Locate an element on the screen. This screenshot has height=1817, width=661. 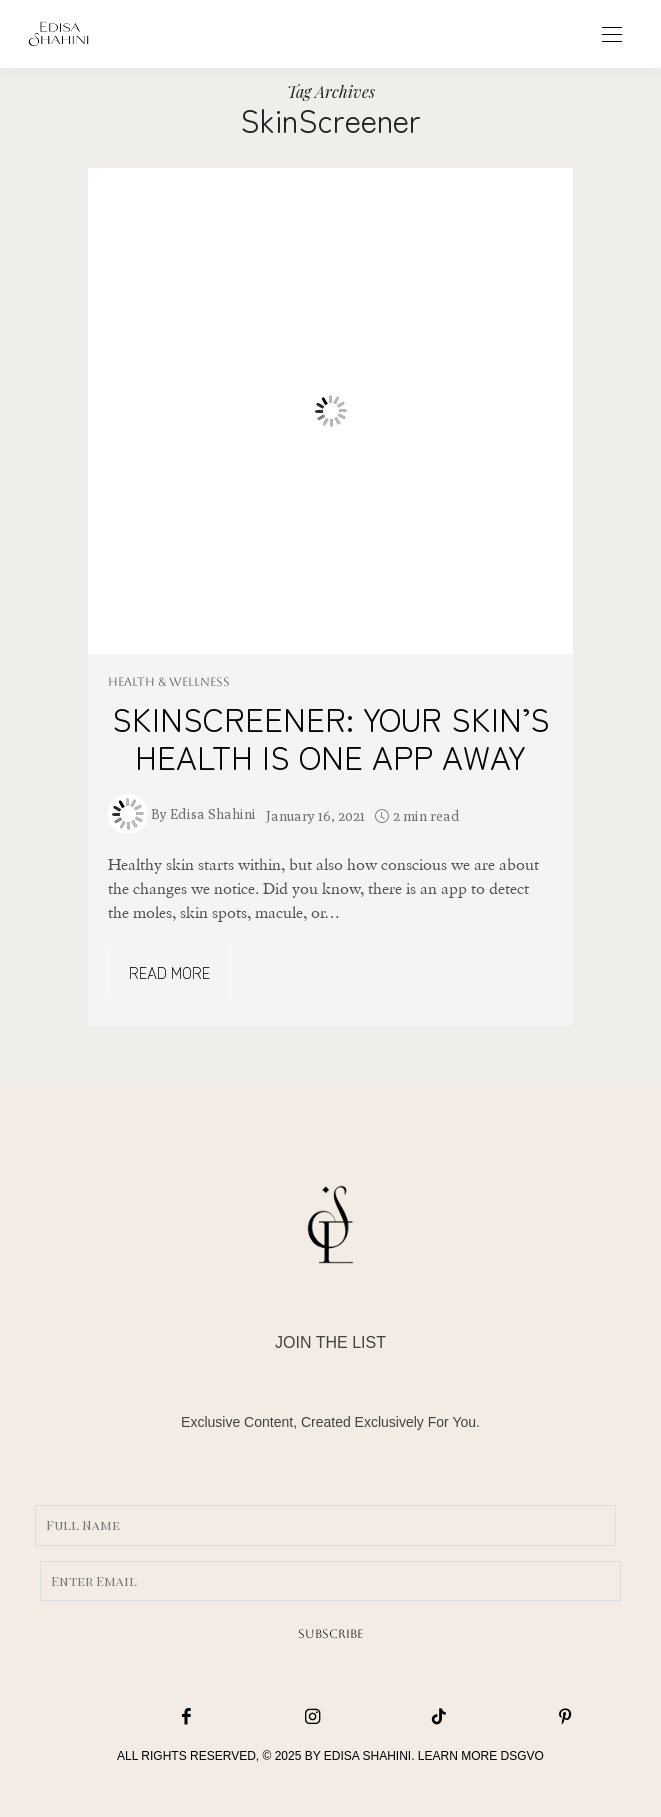
Edisa Shahini is located at coordinates (213, 814).